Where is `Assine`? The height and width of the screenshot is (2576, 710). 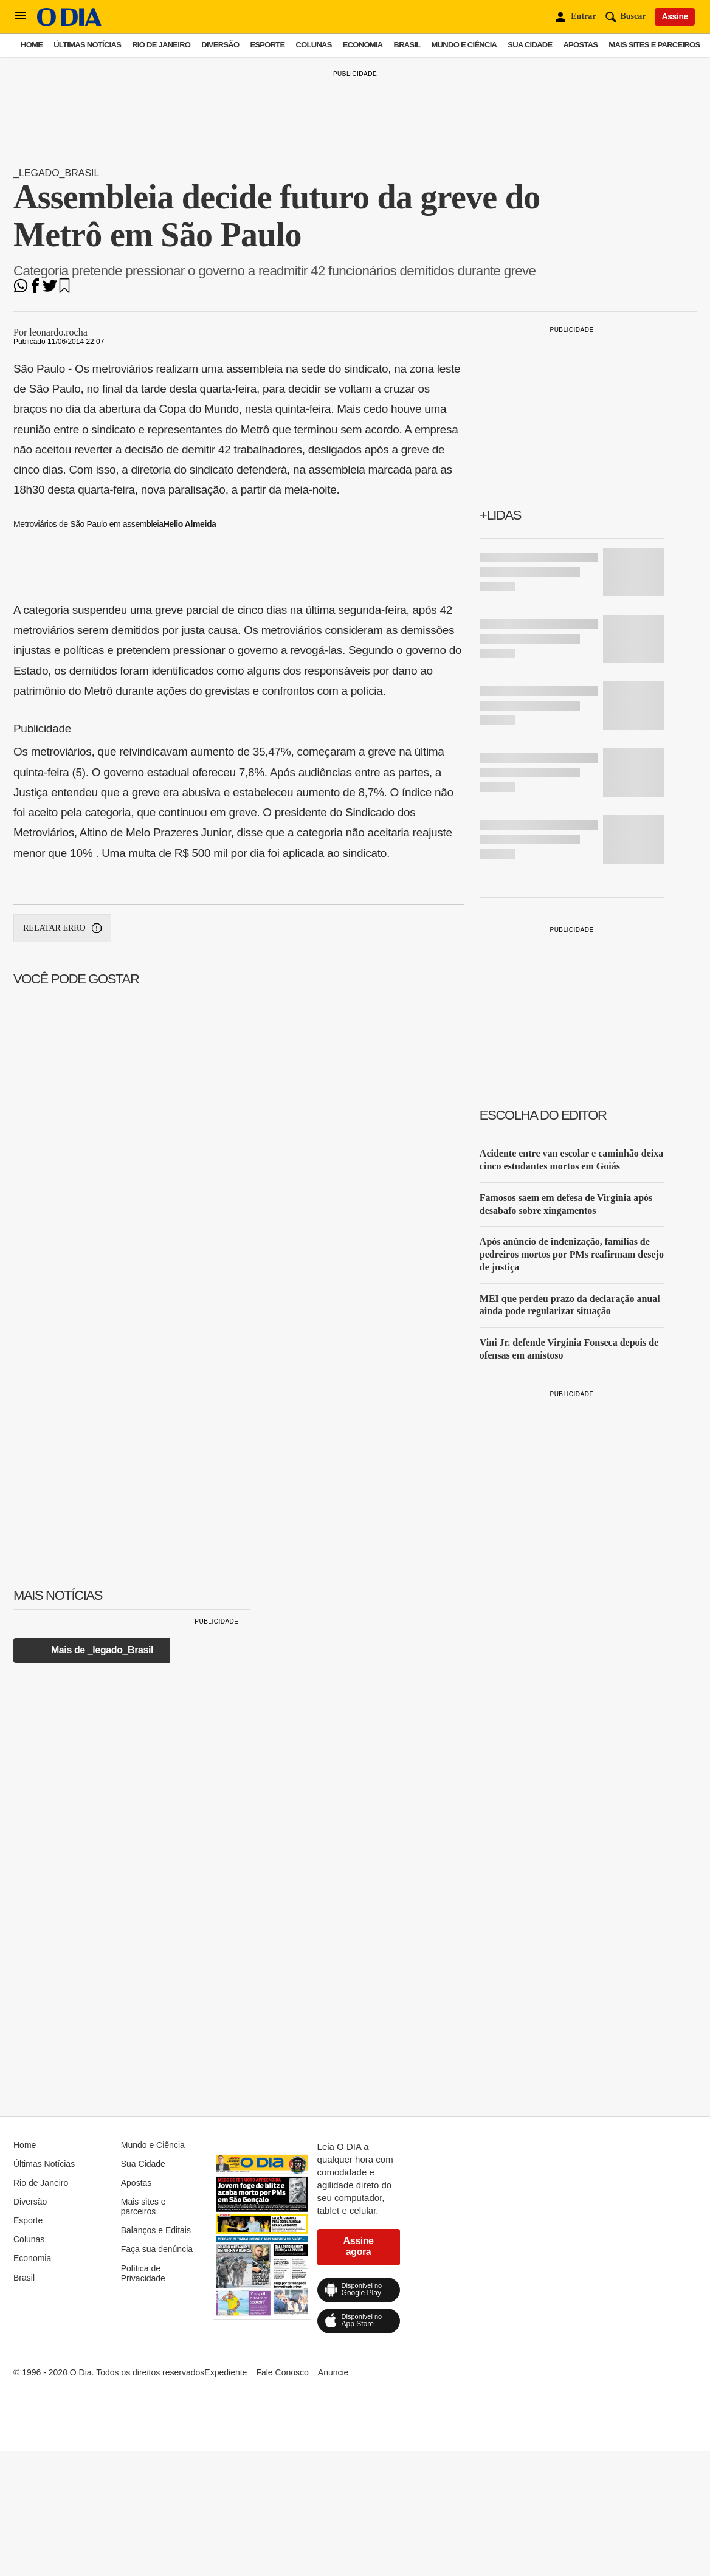
Assine is located at coordinates (674, 16).